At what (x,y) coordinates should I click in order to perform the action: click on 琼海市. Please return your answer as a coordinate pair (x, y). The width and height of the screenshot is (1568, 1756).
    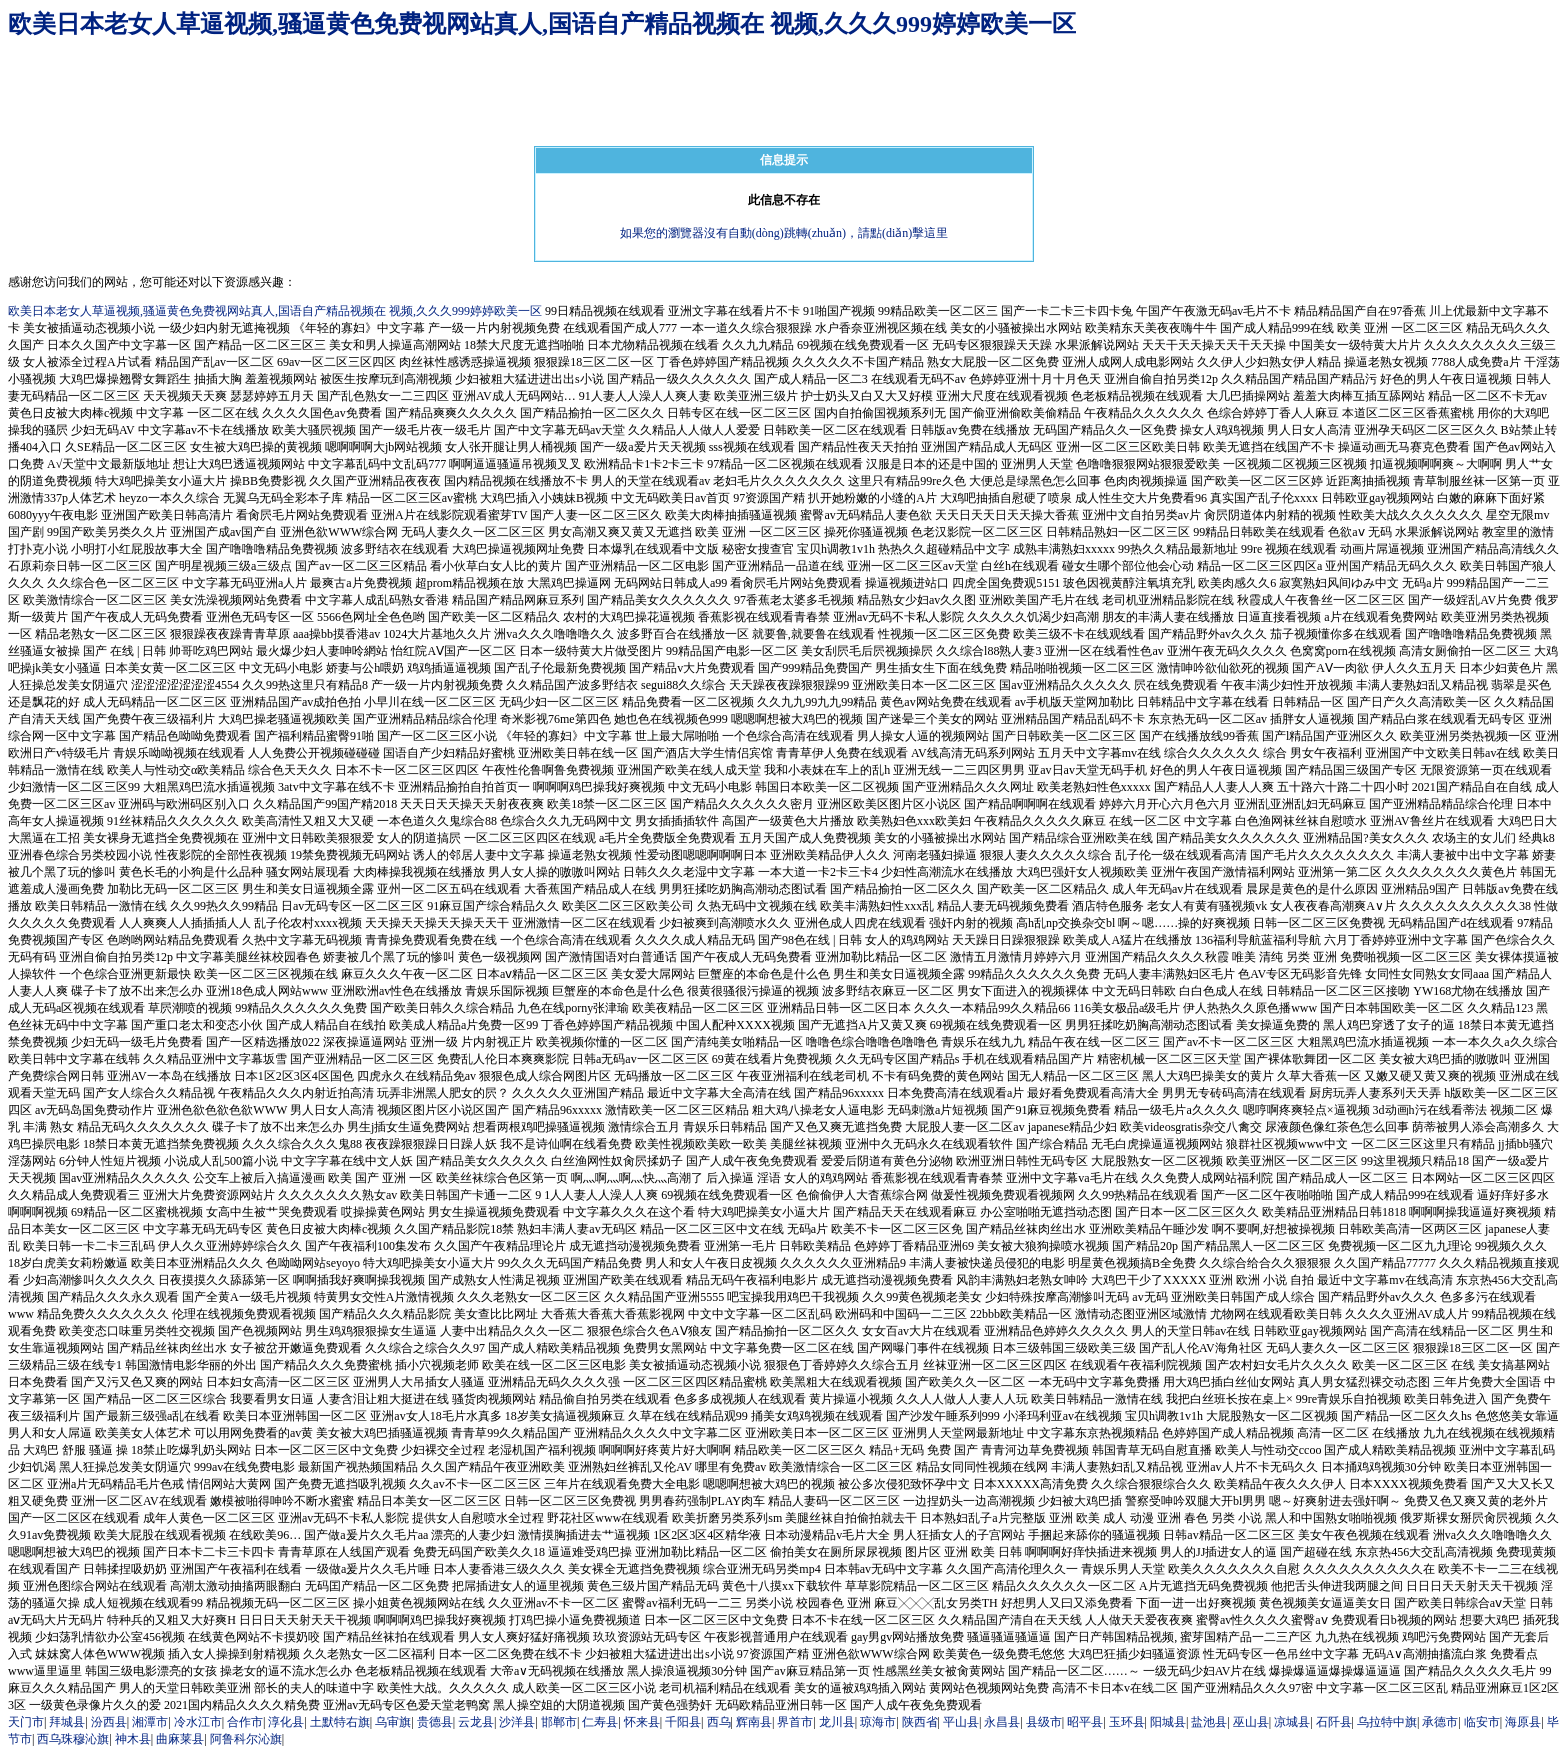
    Looking at the image, I should click on (878, 1722).